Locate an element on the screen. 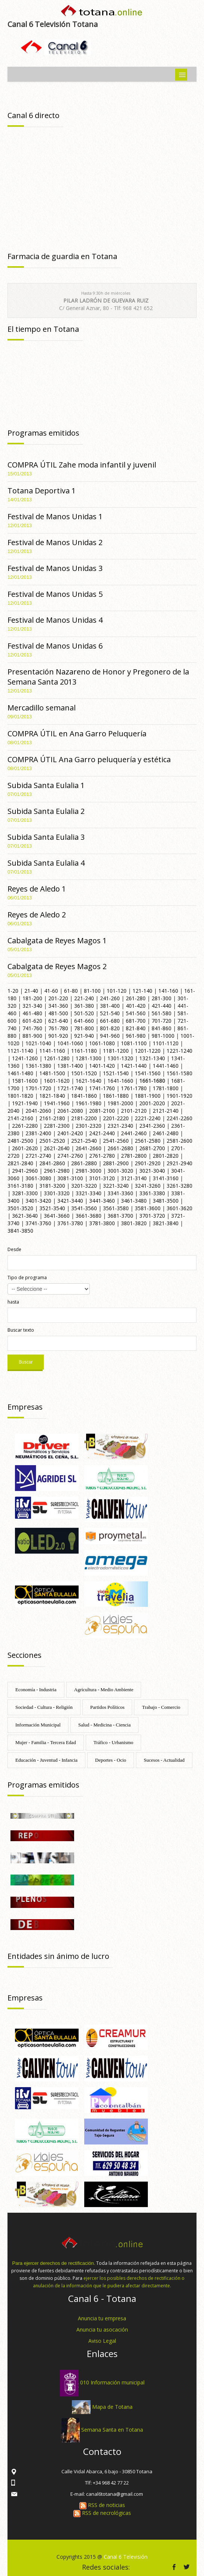  881-900 is located at coordinates (32, 1035).